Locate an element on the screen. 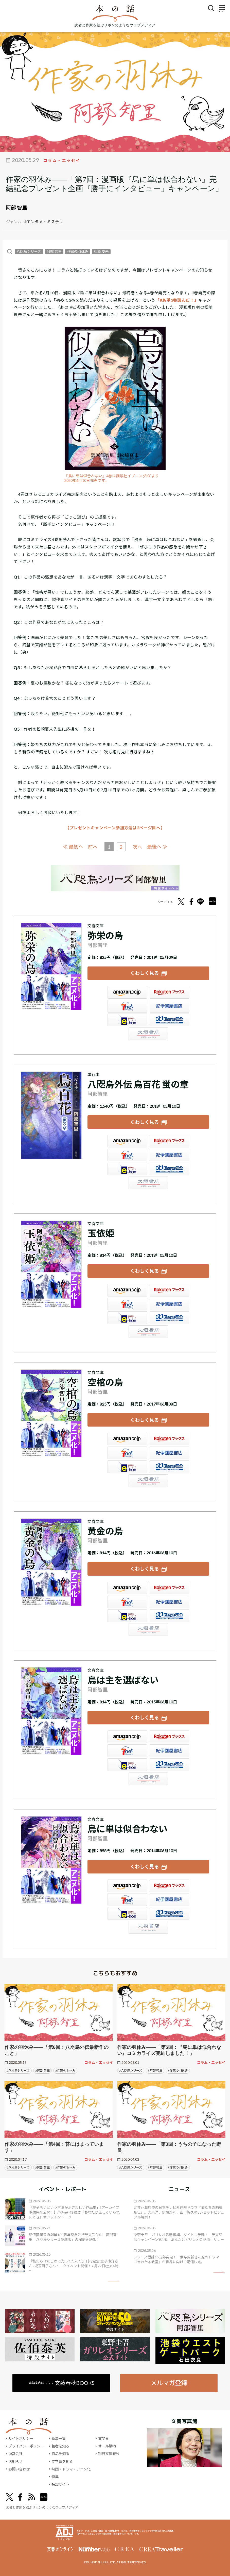 This screenshot has height=2576, width=230. 八咫烏シリーズ is located at coordinates (28, 251).